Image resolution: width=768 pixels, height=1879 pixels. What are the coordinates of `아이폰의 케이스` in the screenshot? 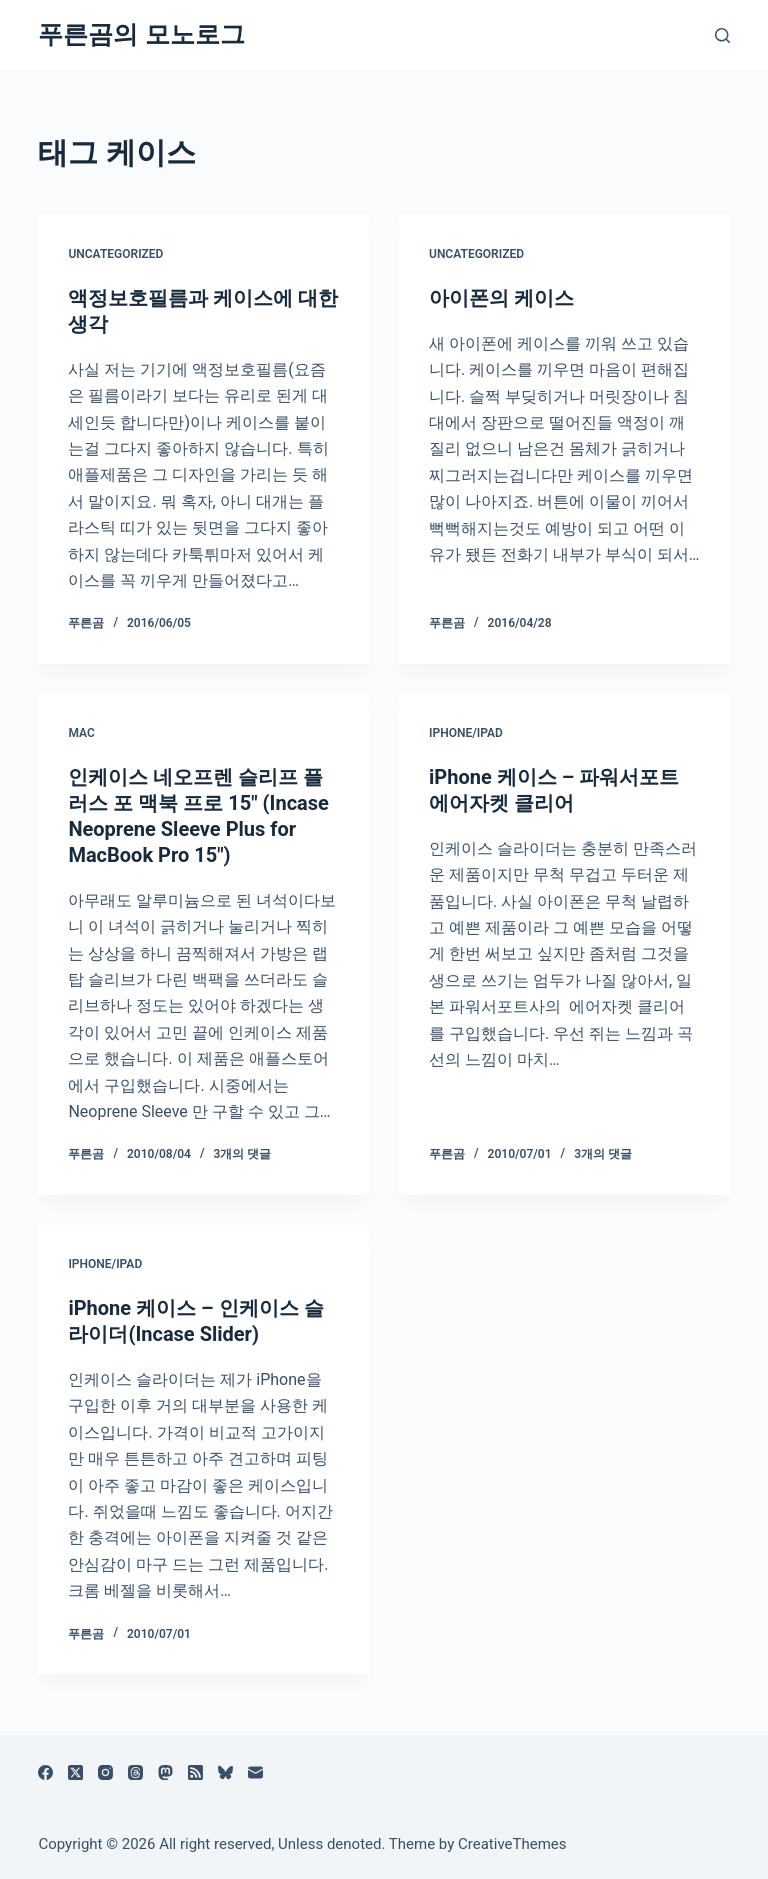 It's located at (501, 298).